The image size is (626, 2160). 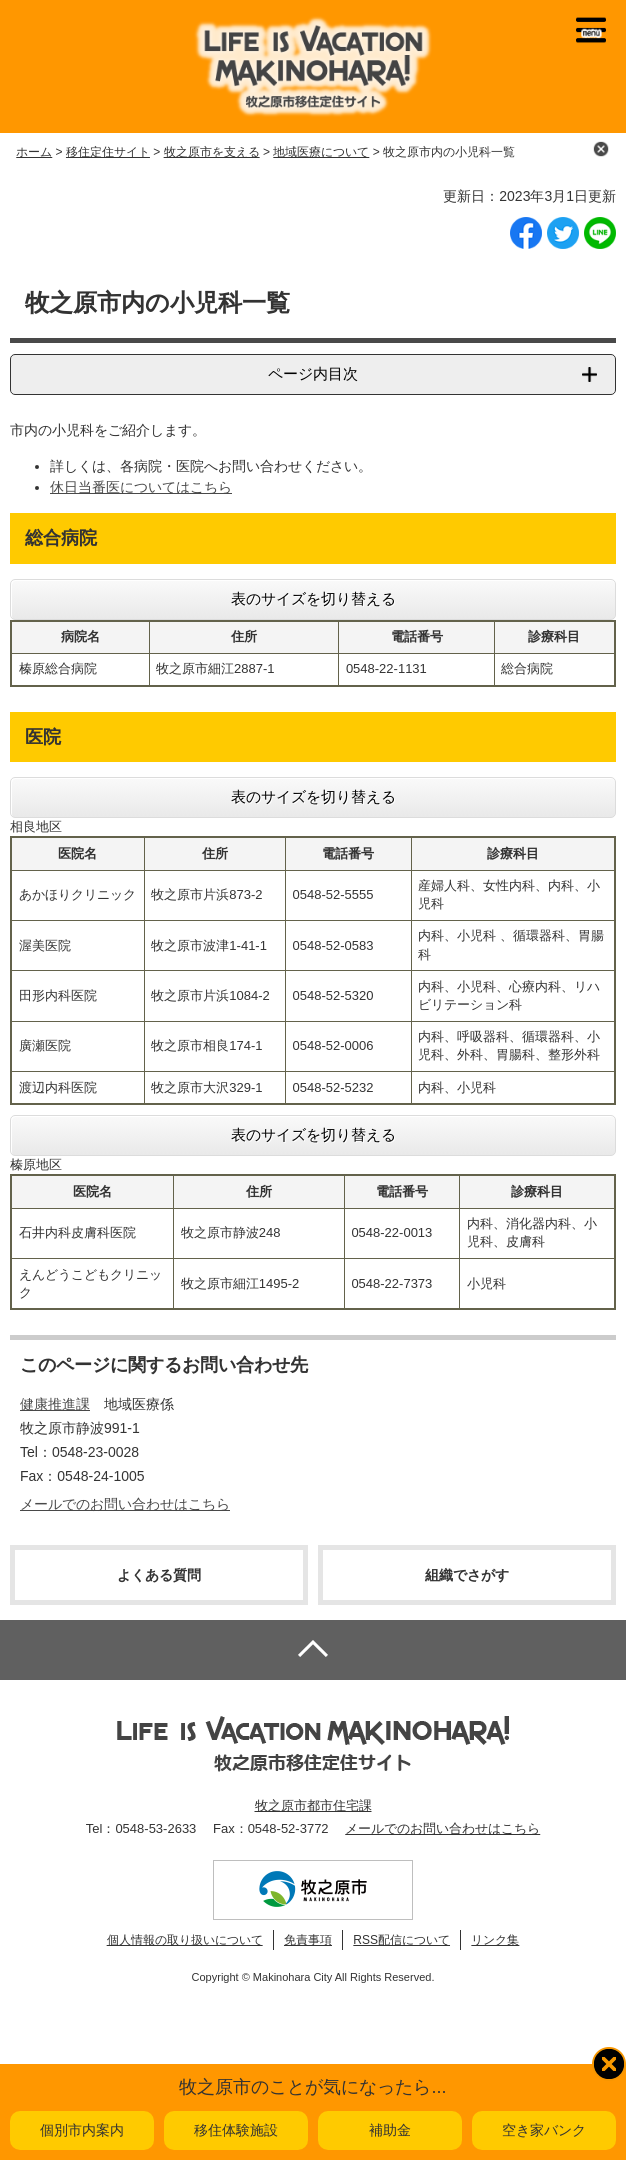 I want to click on よくある質問, so click(x=159, y=1575).